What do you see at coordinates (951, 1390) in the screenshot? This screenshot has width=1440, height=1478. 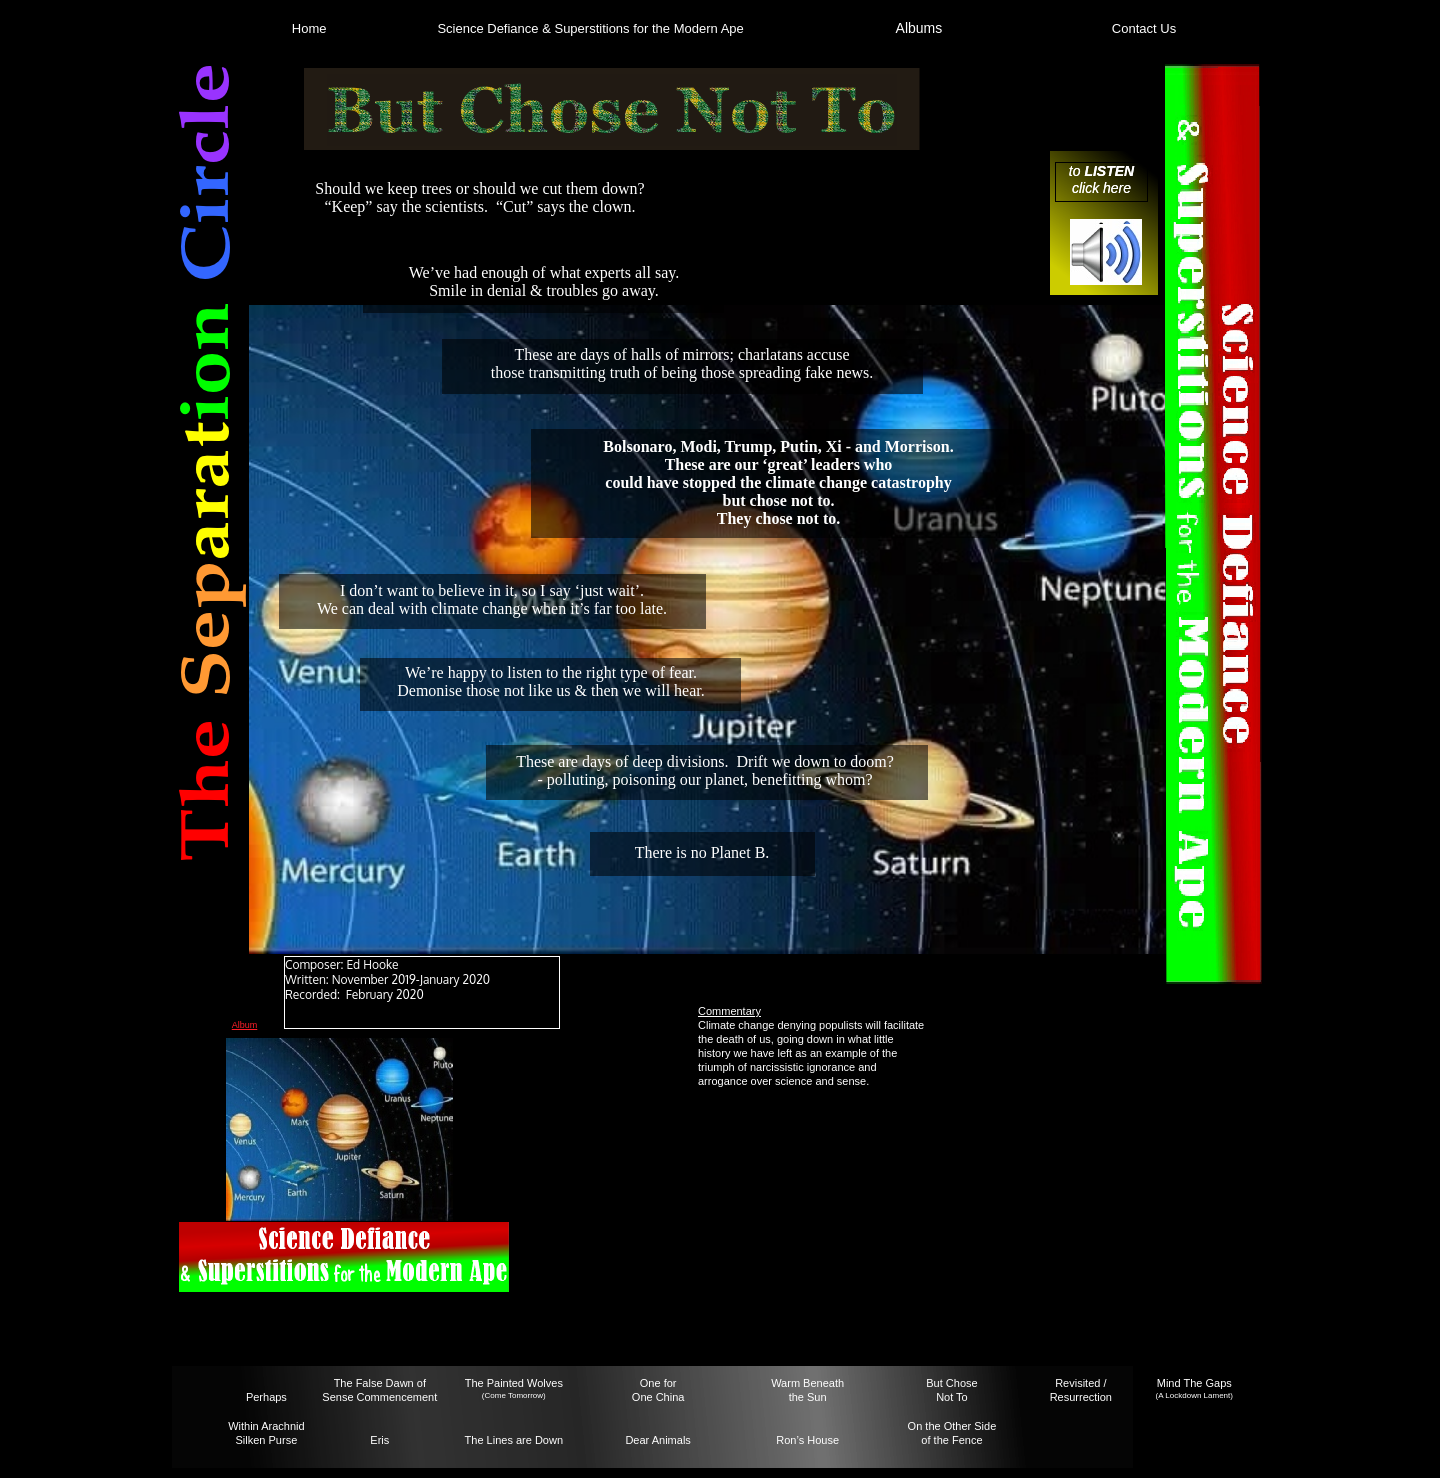 I see `But ChoseNot To` at bounding box center [951, 1390].